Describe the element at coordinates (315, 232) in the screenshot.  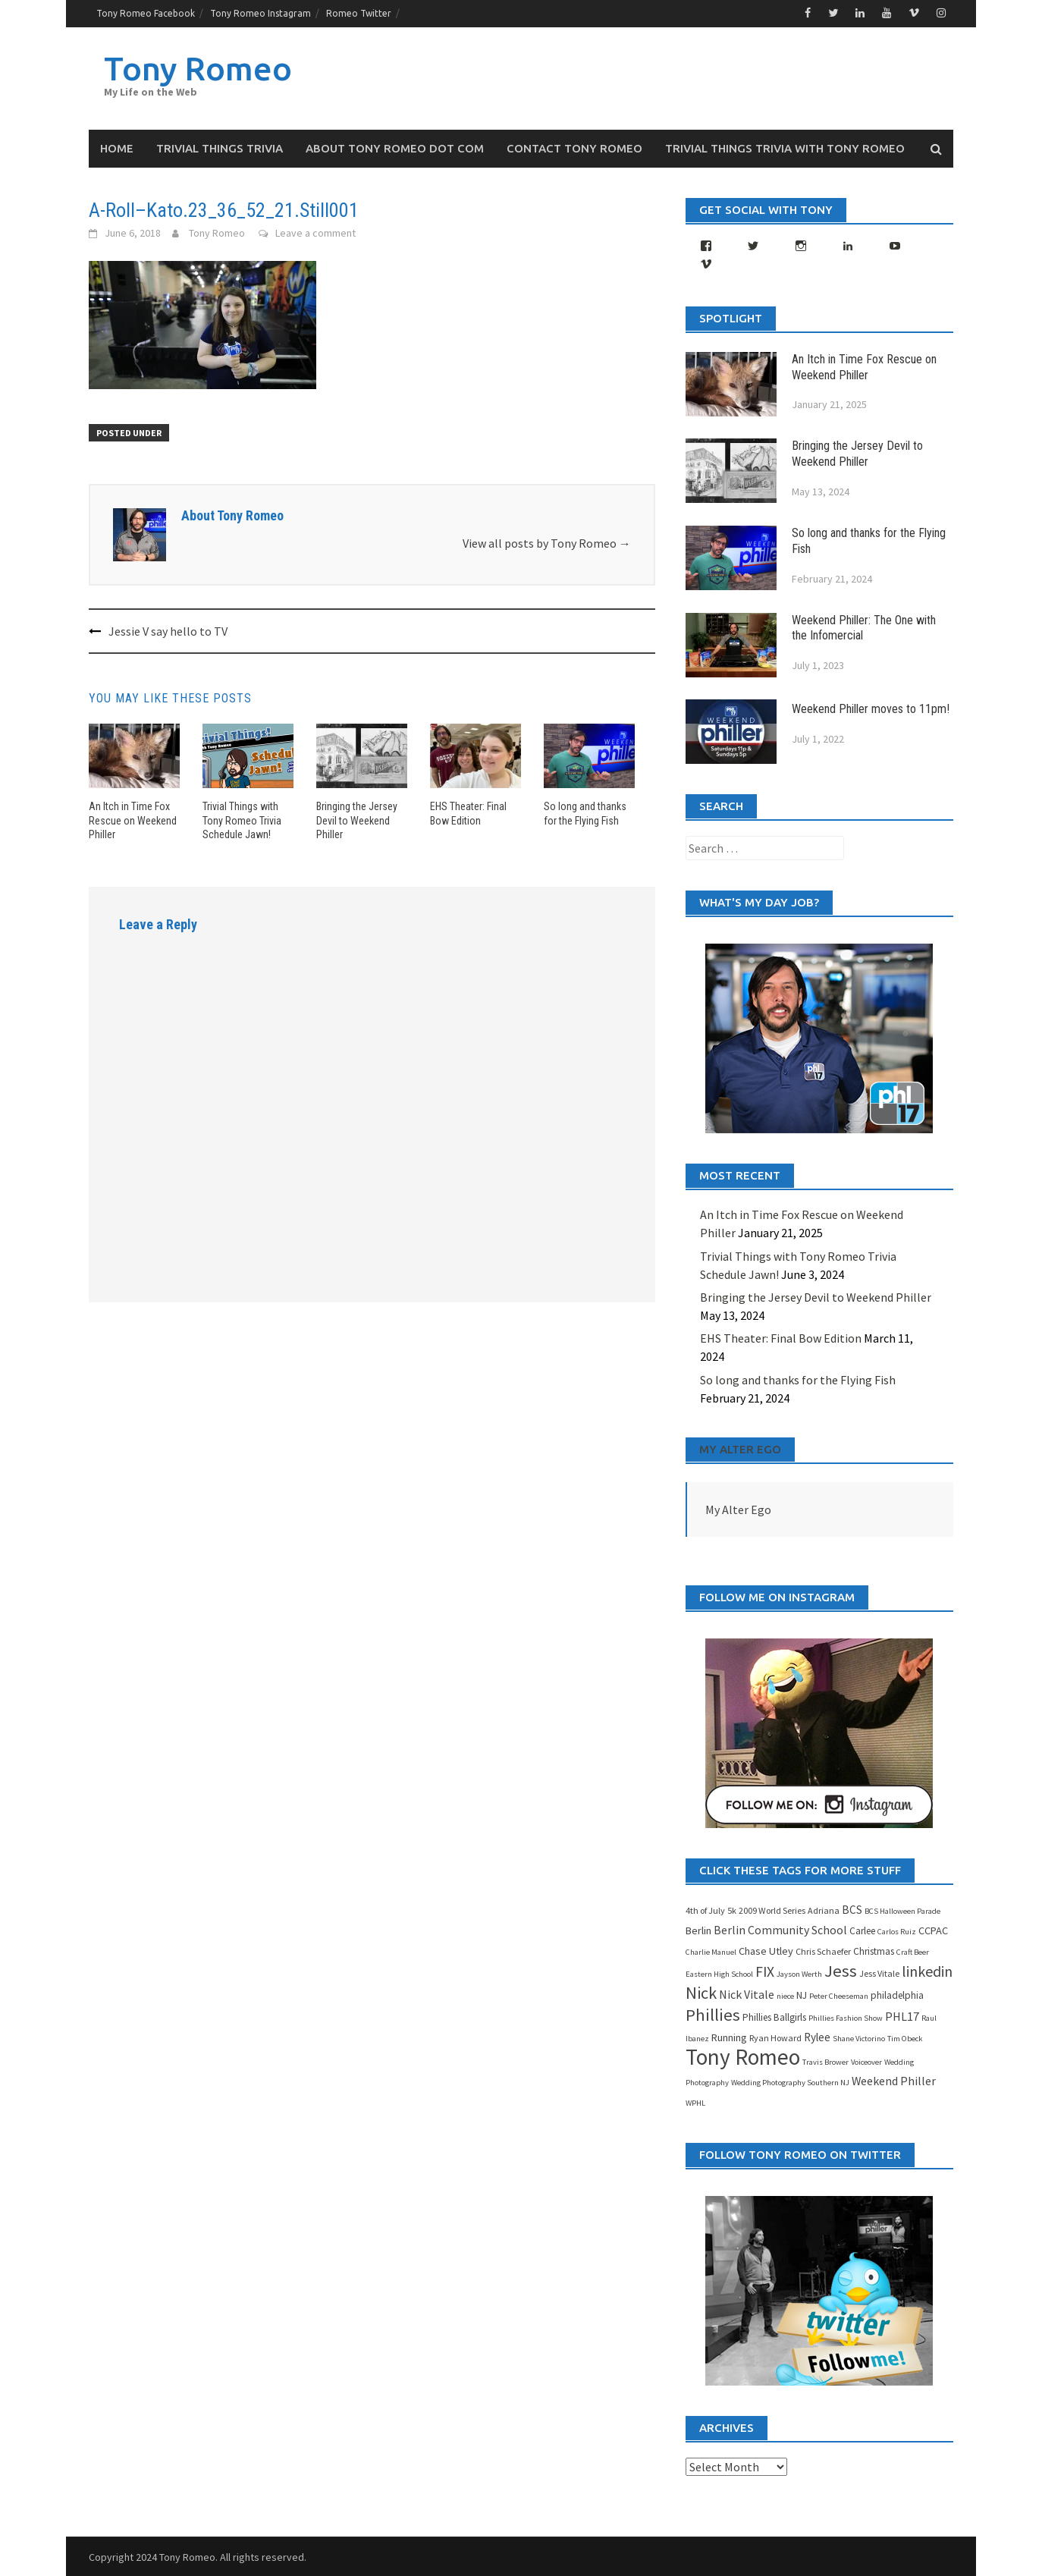
I see `Leave a comment` at that location.